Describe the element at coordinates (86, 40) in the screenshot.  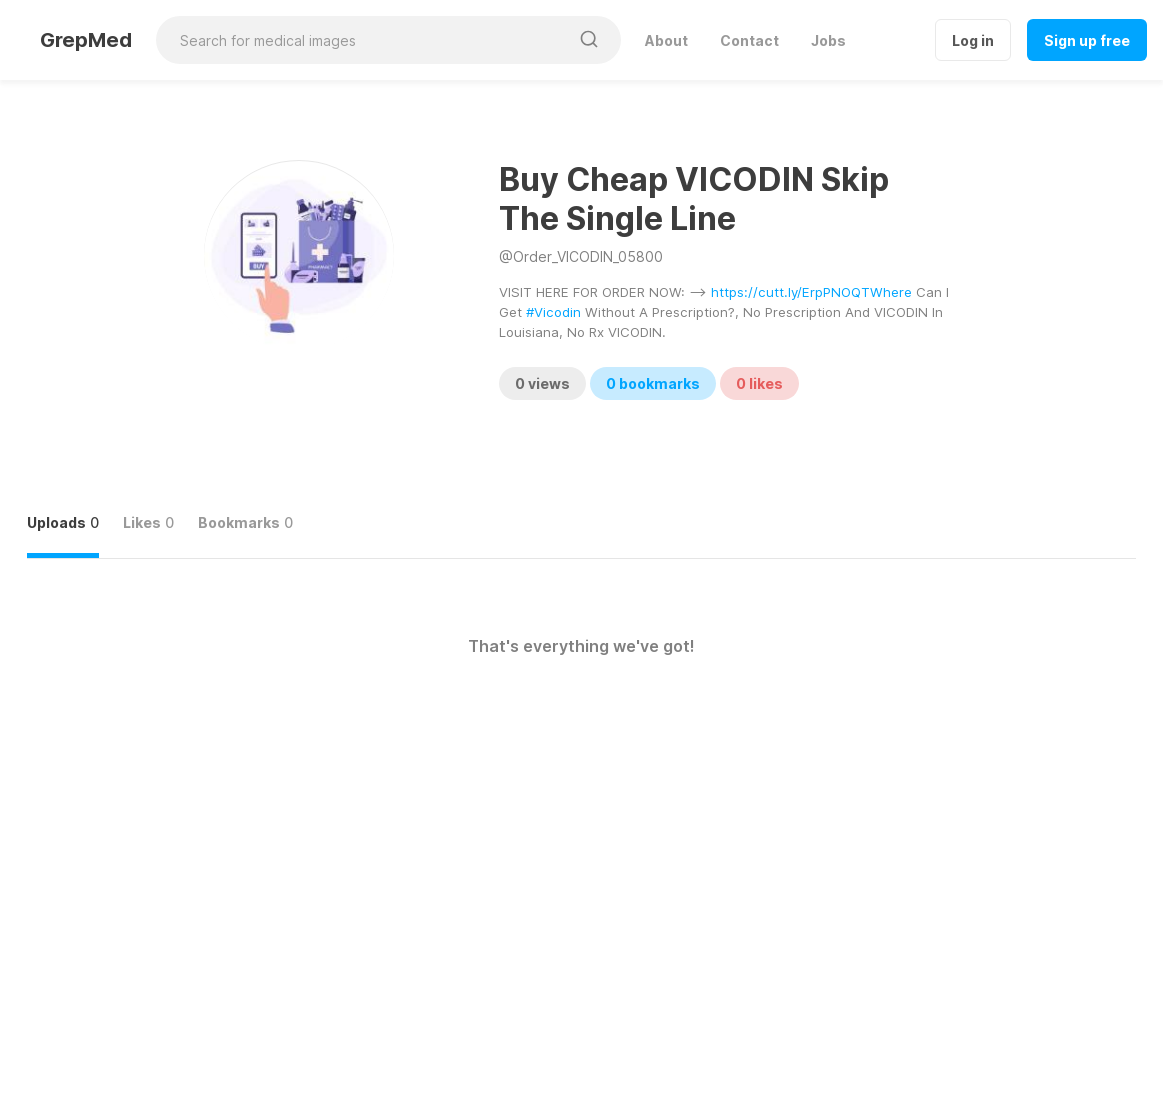
I see `GrepMed` at that location.